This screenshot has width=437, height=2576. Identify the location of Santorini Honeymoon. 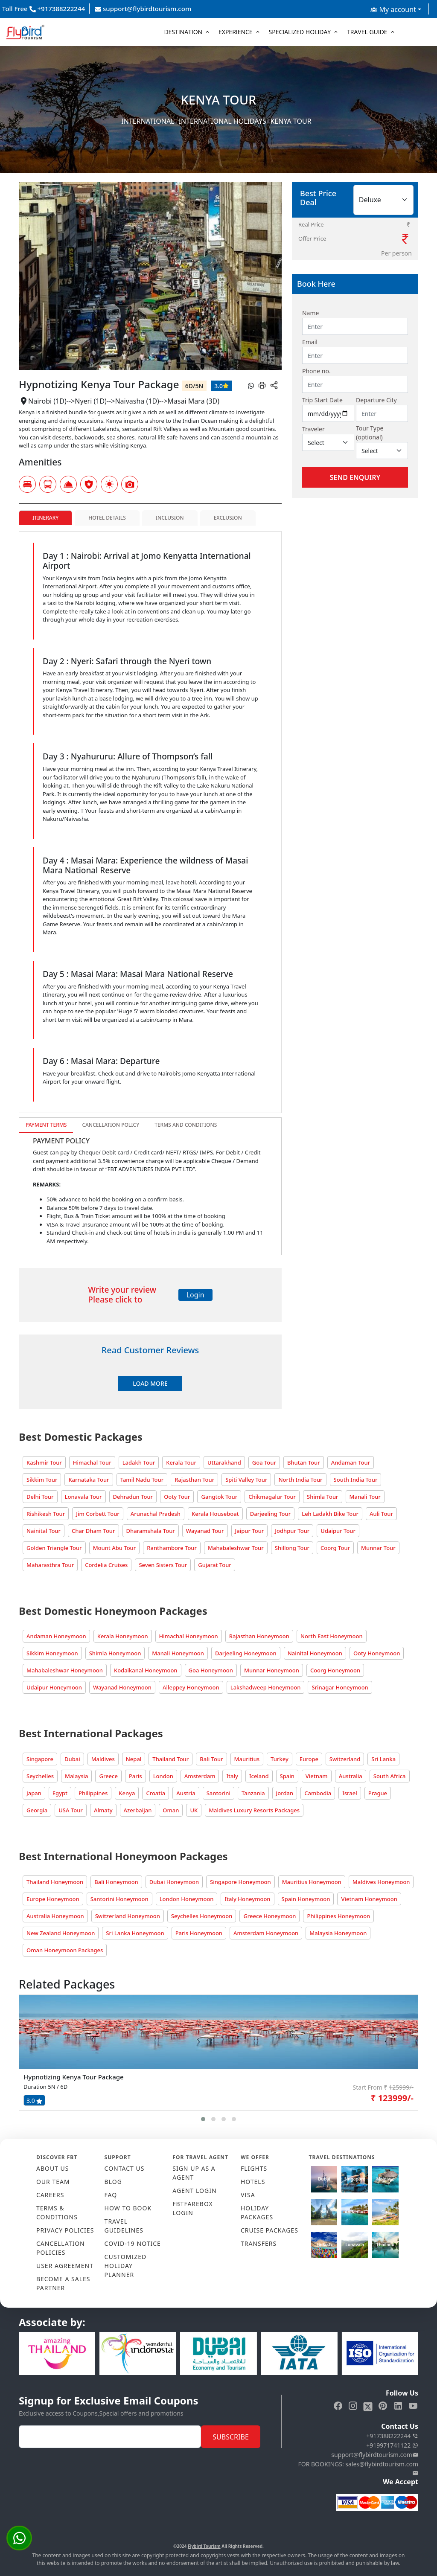
(119, 1899).